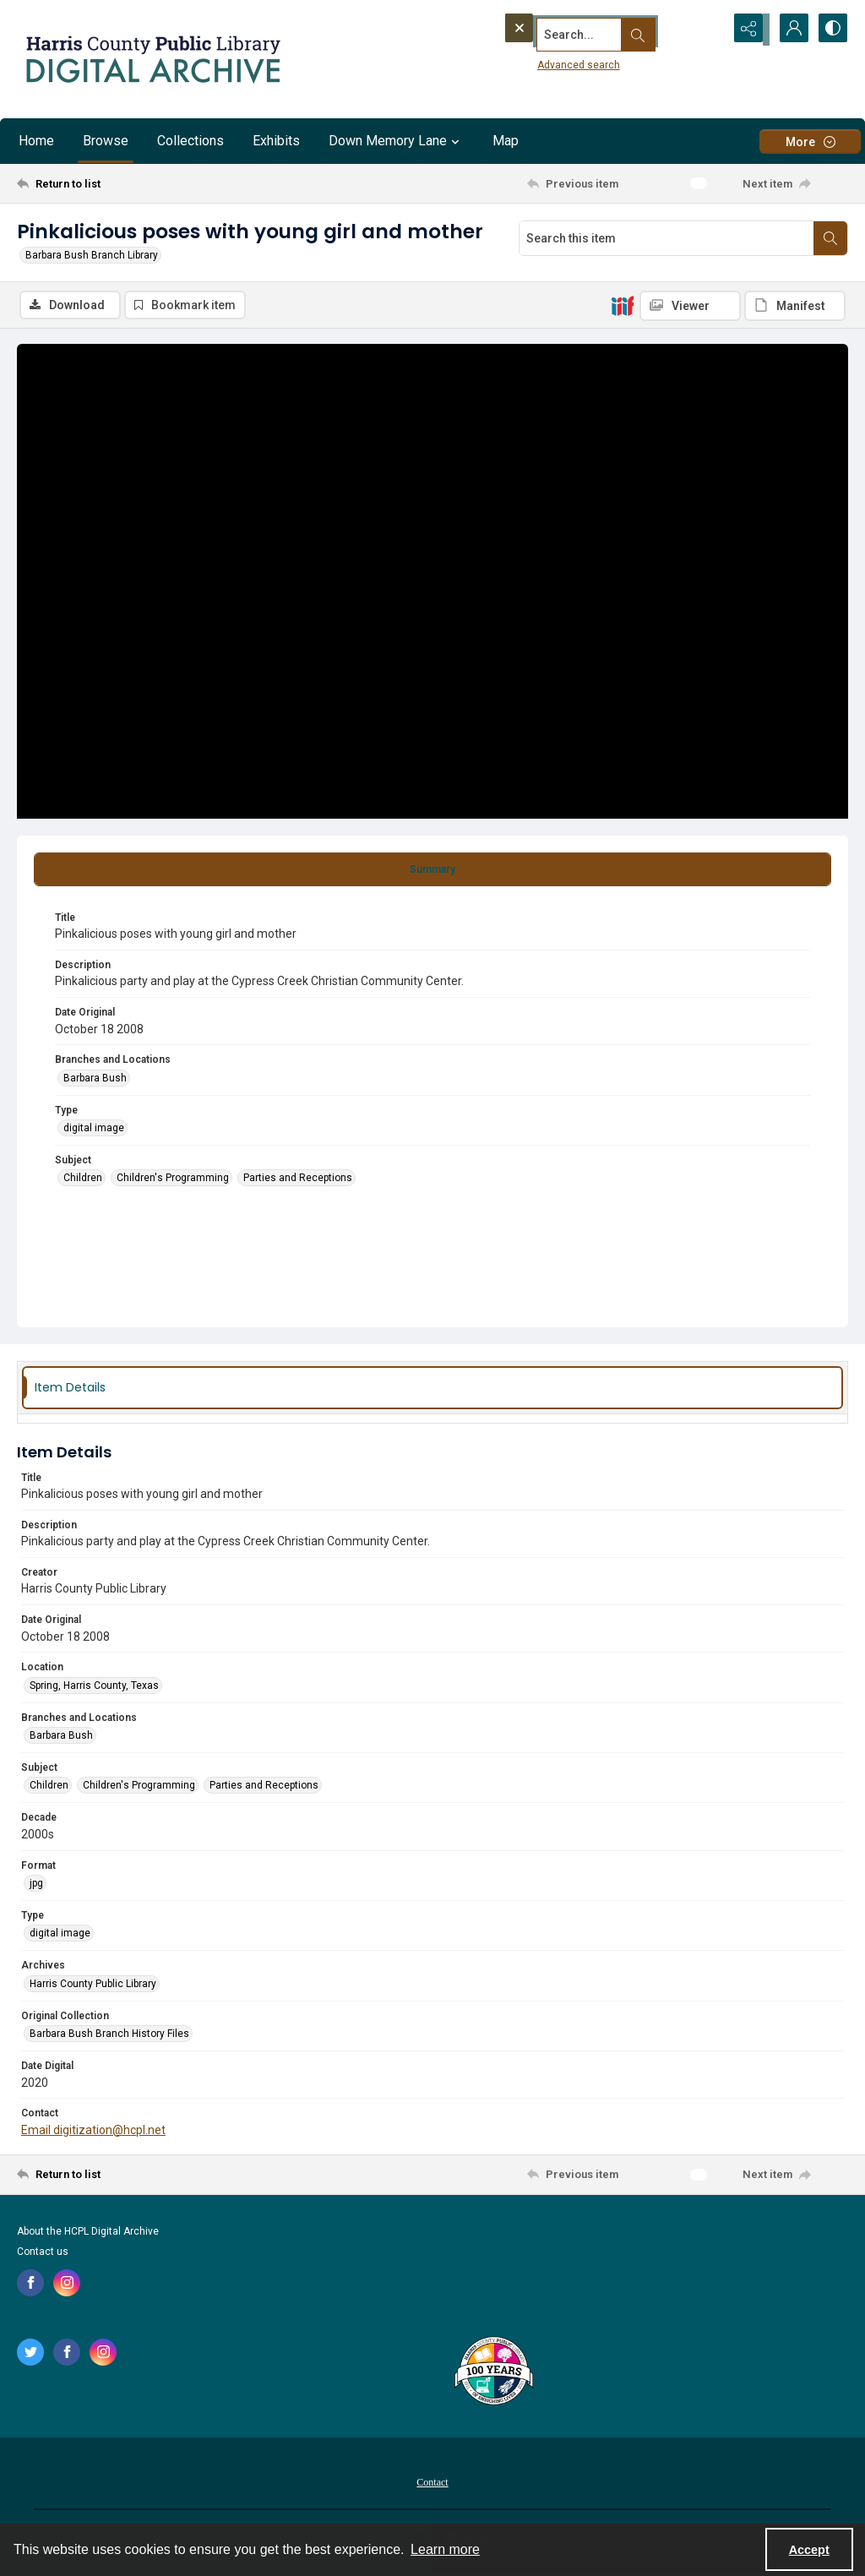  Describe the element at coordinates (42, 2253) in the screenshot. I see `Contact us` at that location.